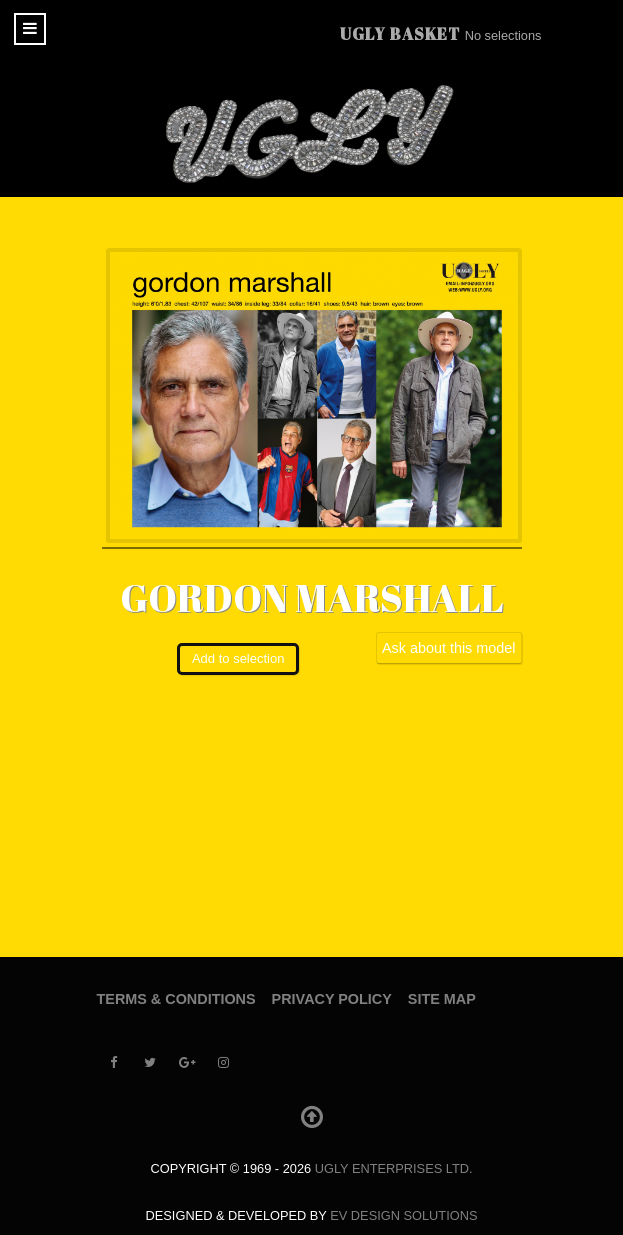  What do you see at coordinates (332, 999) in the screenshot?
I see `Privacy Policy` at bounding box center [332, 999].